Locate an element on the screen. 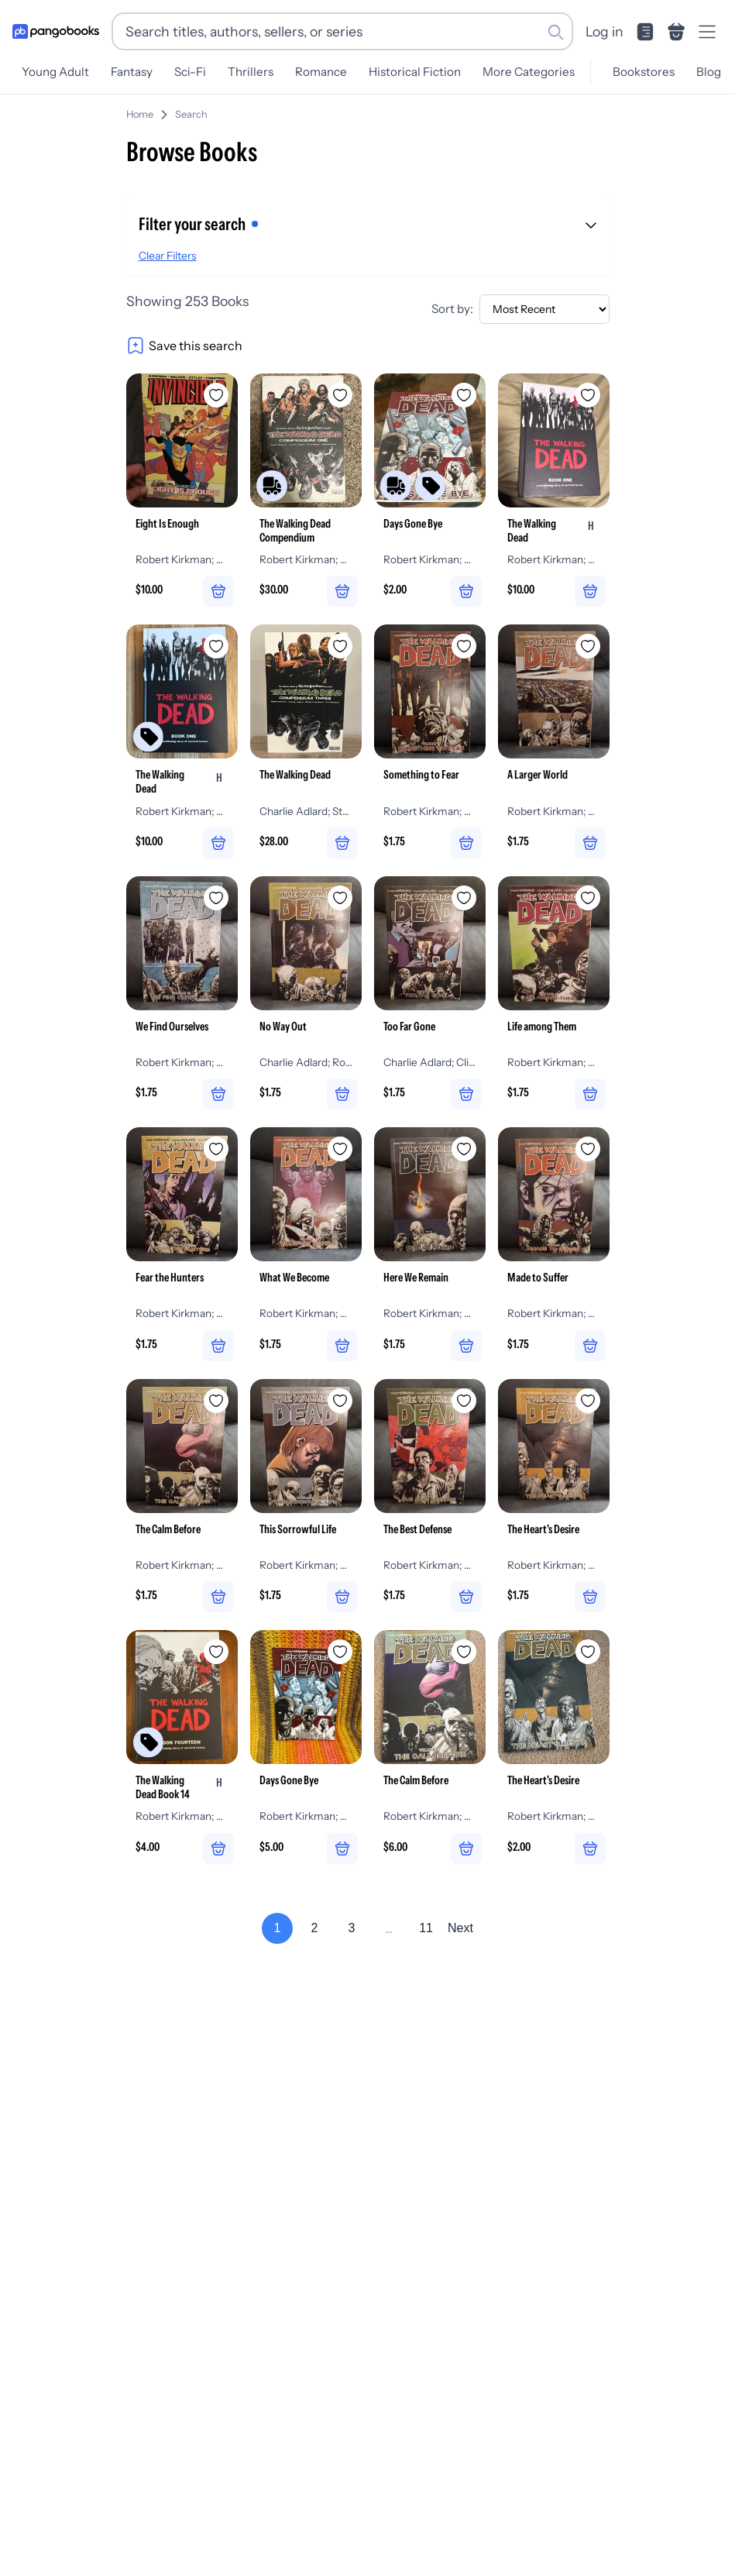  Blog is located at coordinates (708, 71).